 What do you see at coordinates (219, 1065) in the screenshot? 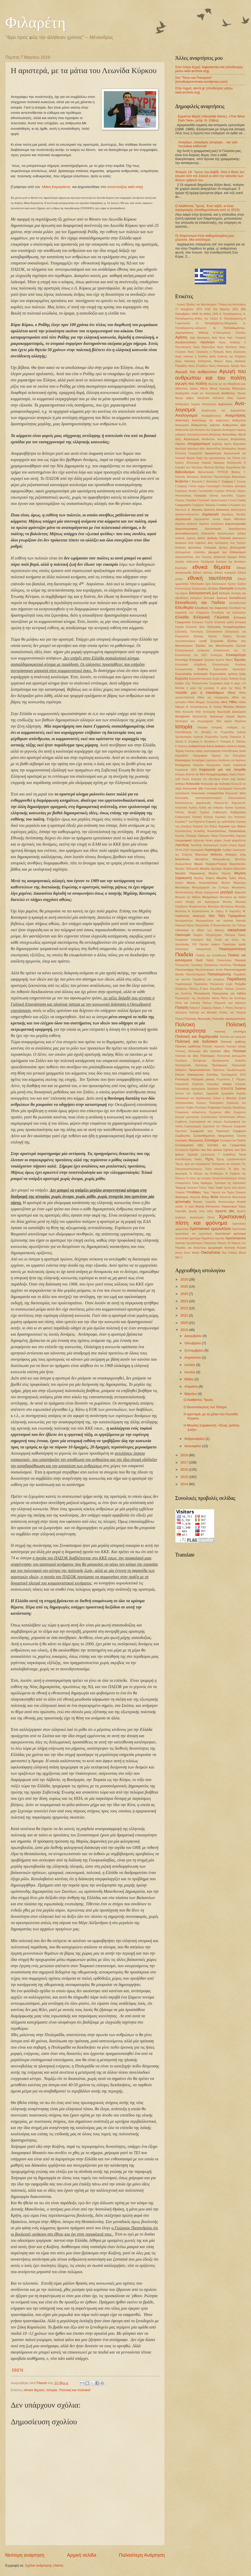
I see `Πρόσφυγες` at bounding box center [219, 1065].